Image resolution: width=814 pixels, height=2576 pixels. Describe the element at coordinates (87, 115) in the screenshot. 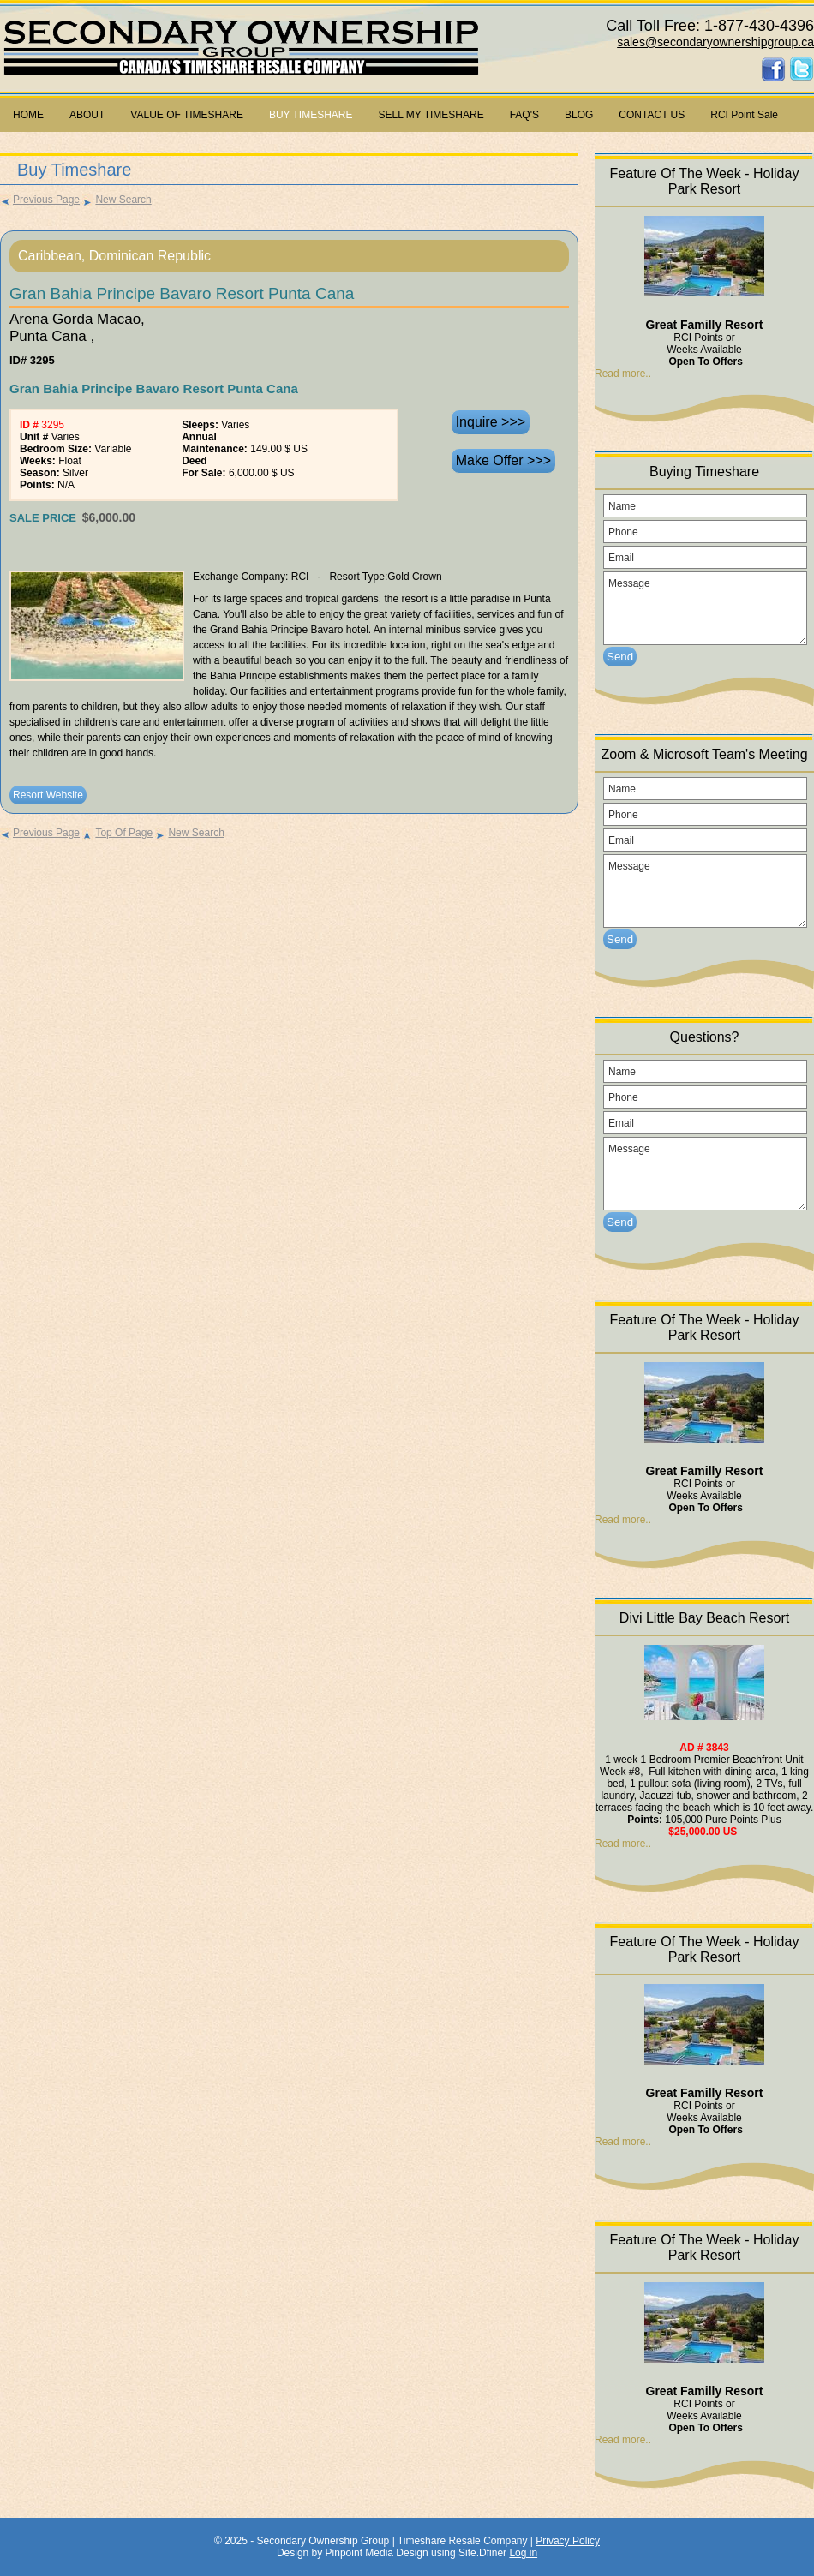

I see `ABOUT` at that location.